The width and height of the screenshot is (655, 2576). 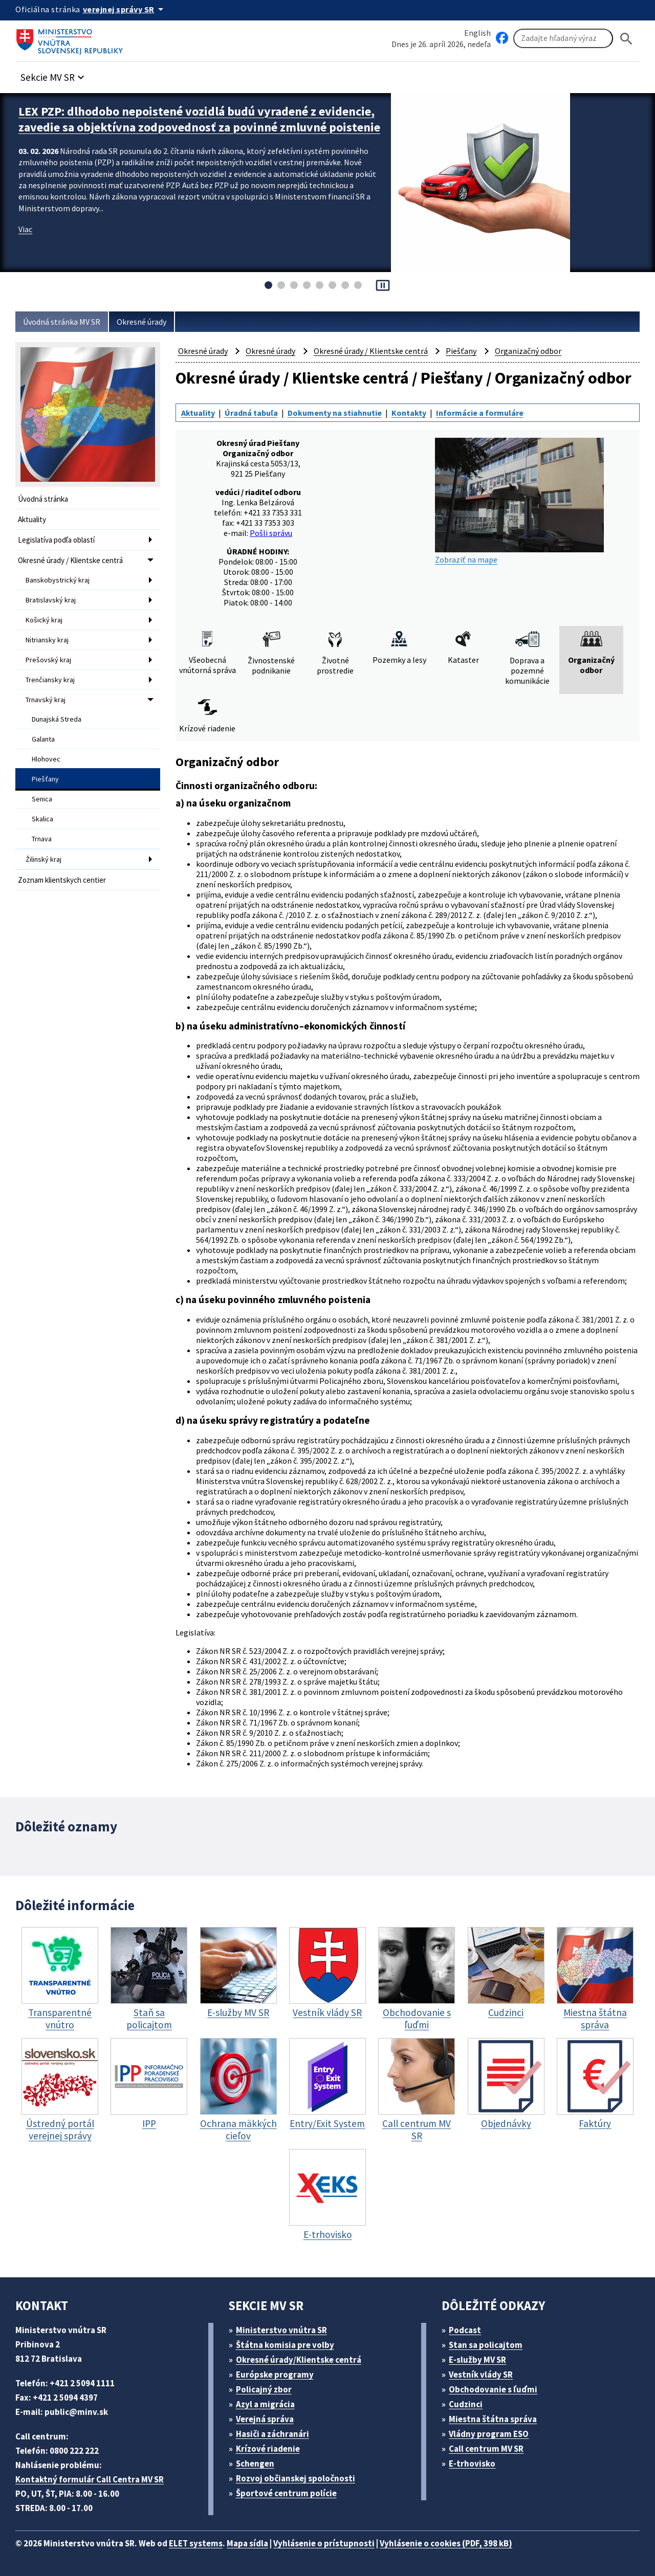 I want to click on Štátna komisia pre volby, so click(x=285, y=2344).